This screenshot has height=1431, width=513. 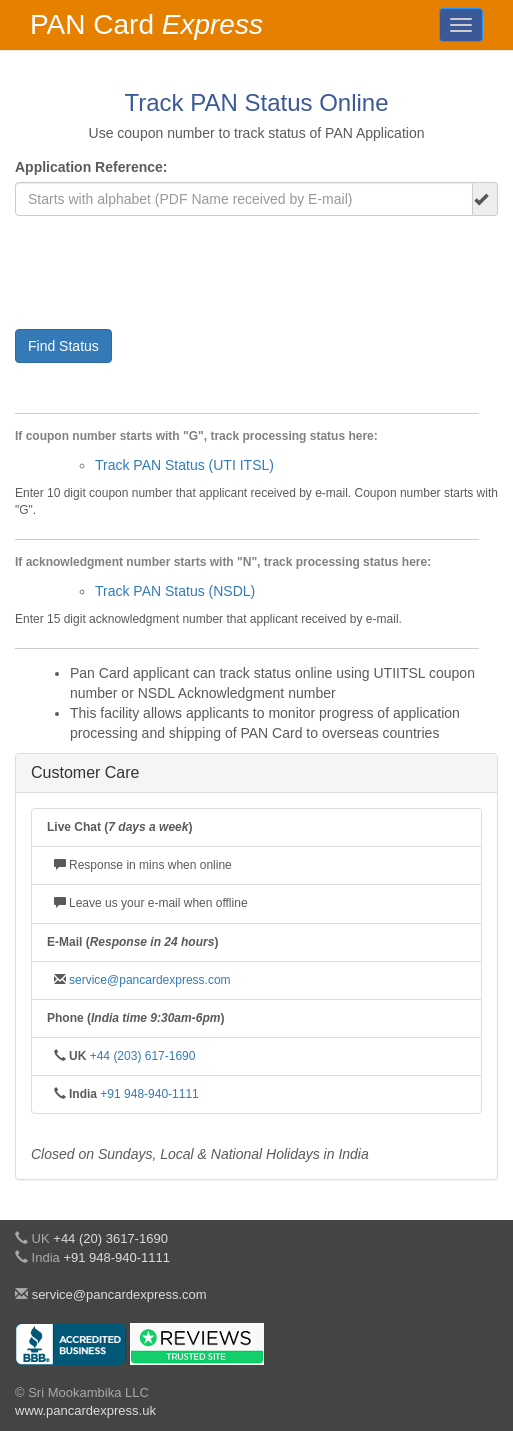 I want to click on Application Reference:, so click(x=91, y=167).